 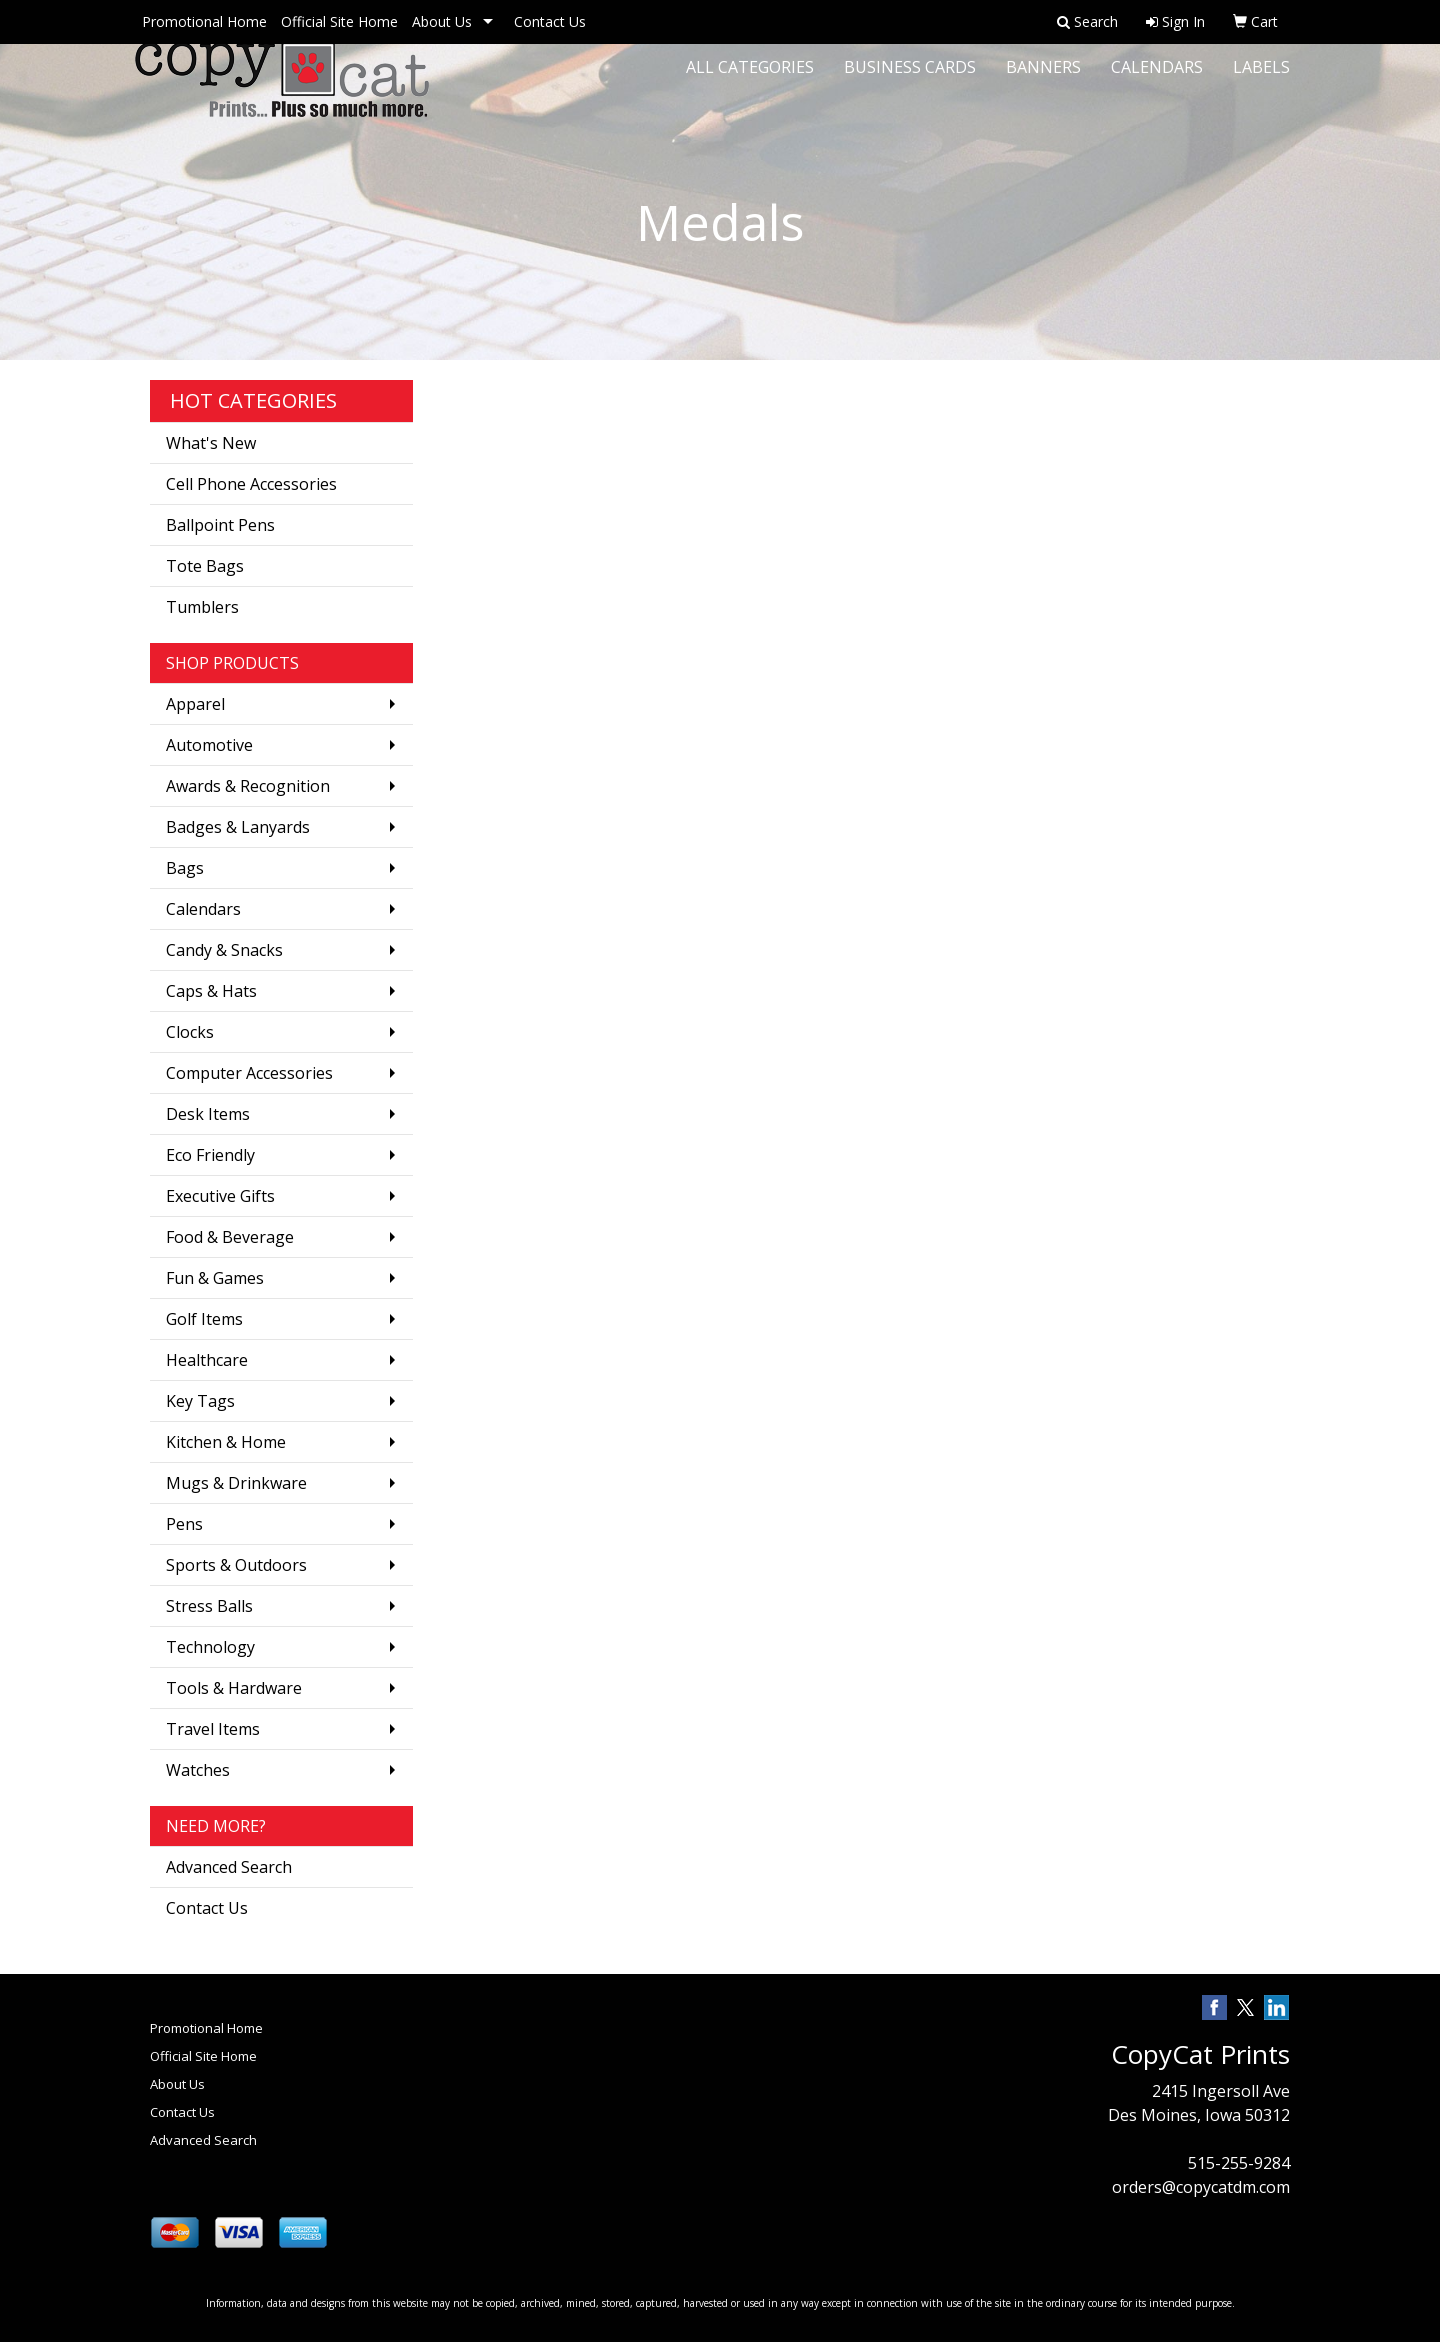 I want to click on Key Tags, so click(x=200, y=1401).